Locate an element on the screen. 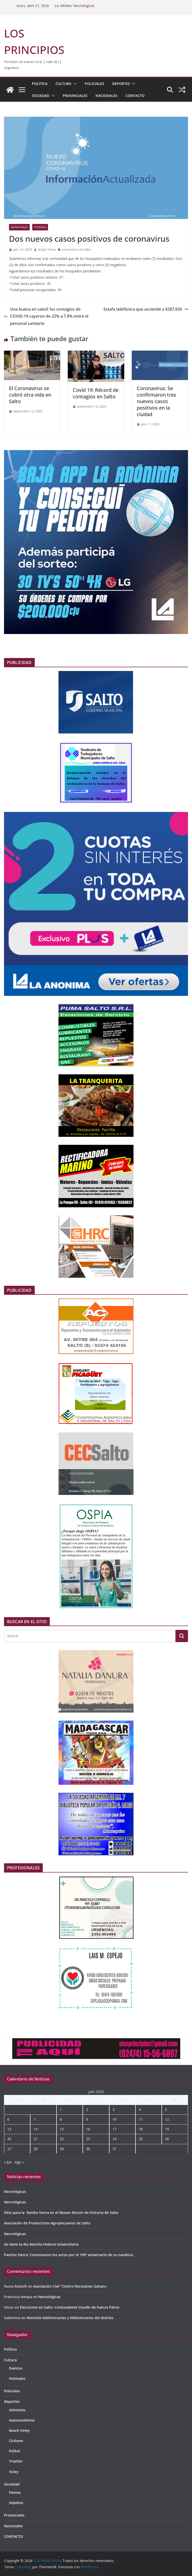  El Coronavirus se cobró otra vida en Salto is located at coordinates (30, 395).